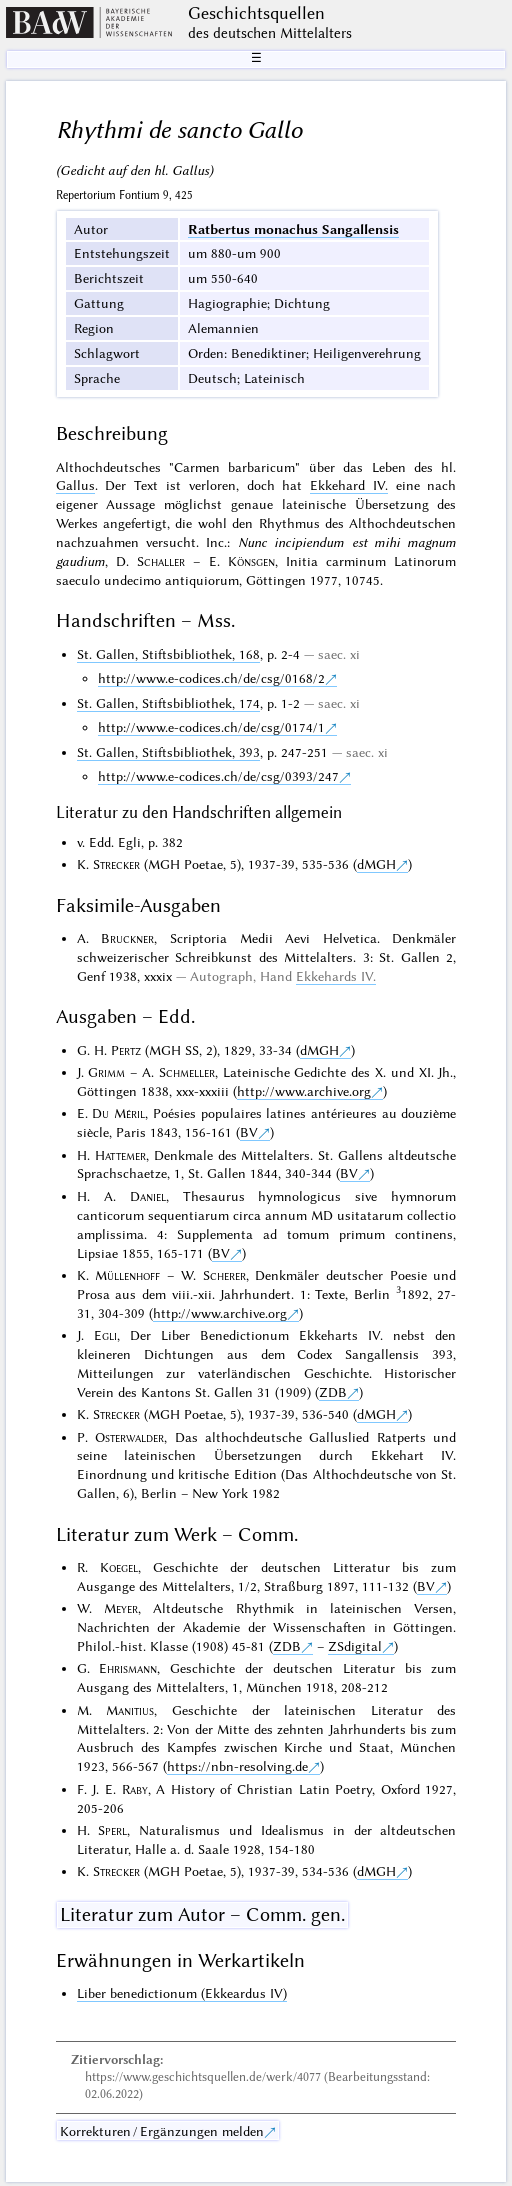 This screenshot has width=512, height=2186. I want to click on dMGH, so click(376, 864).